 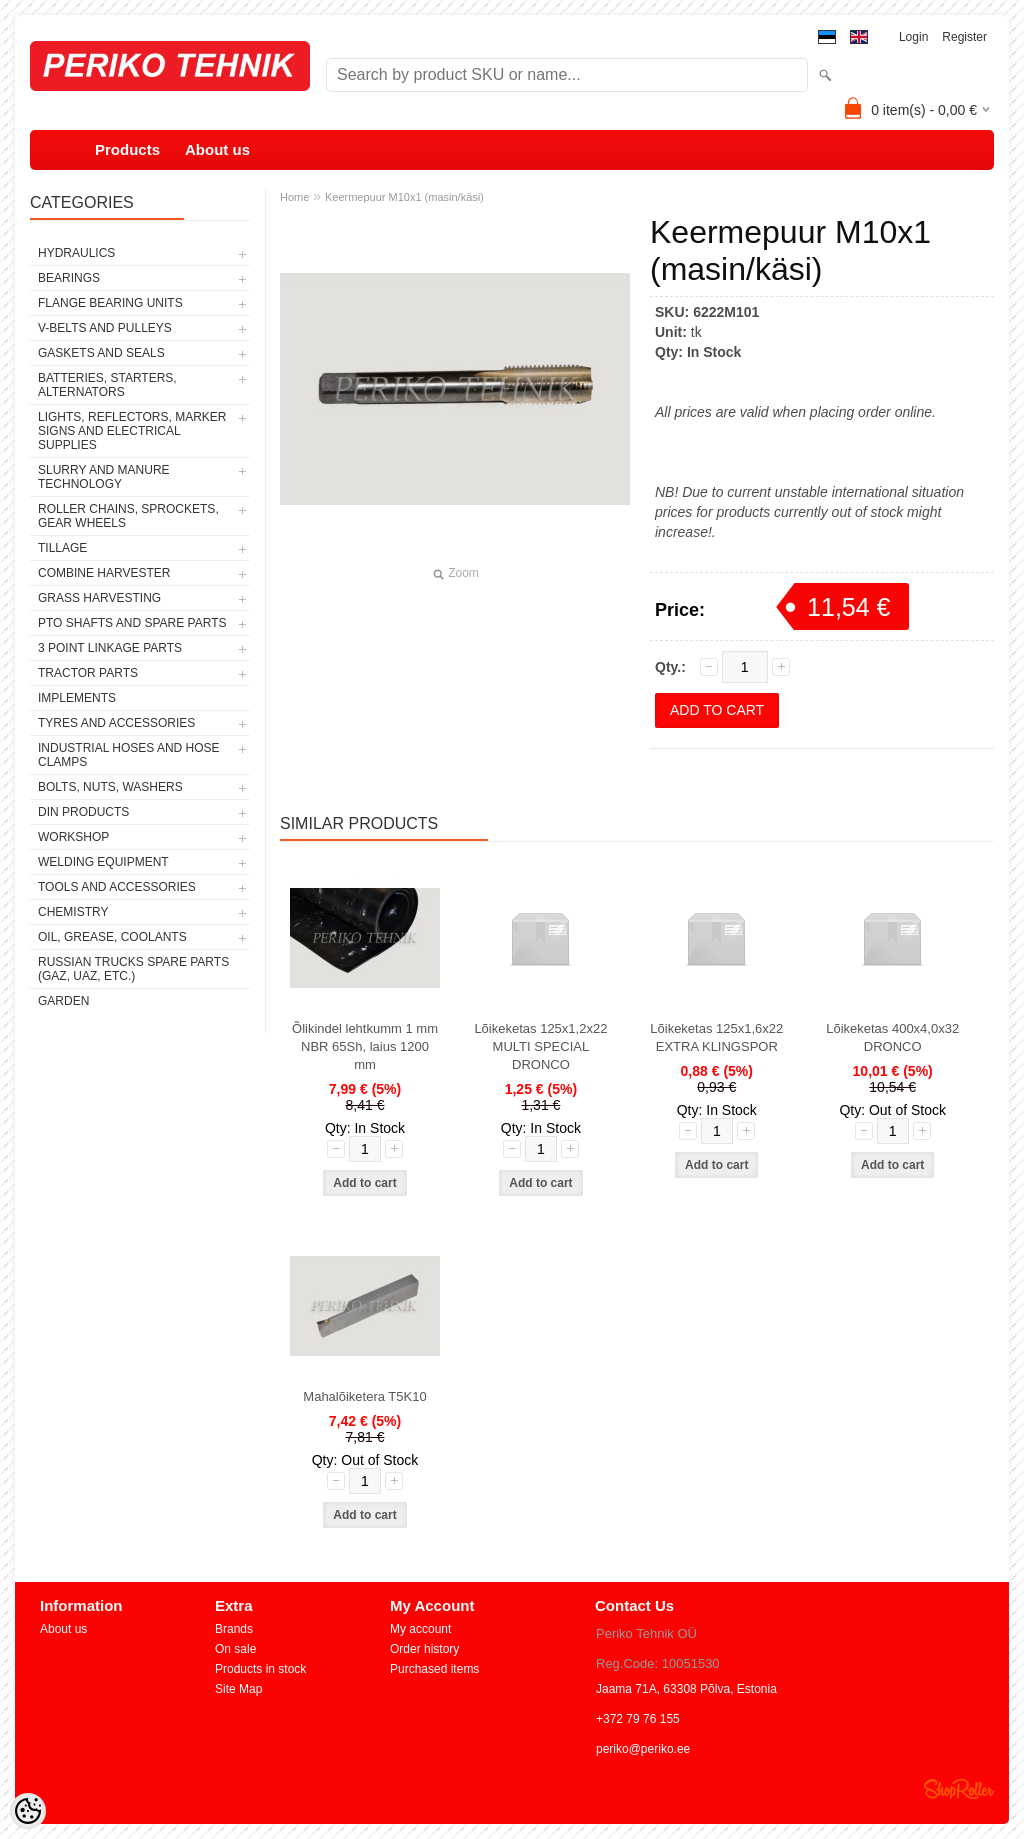 What do you see at coordinates (260, 1669) in the screenshot?
I see `Products in stock` at bounding box center [260, 1669].